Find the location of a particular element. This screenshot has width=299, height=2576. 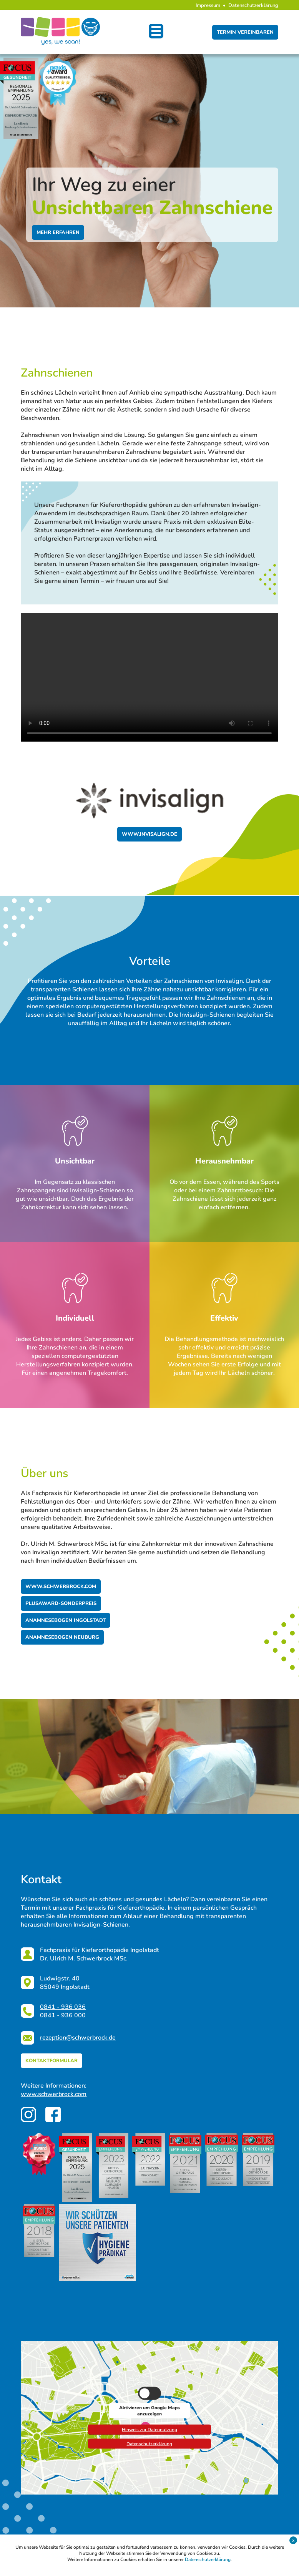

0841 - 936 000 is located at coordinates (63, 2015).